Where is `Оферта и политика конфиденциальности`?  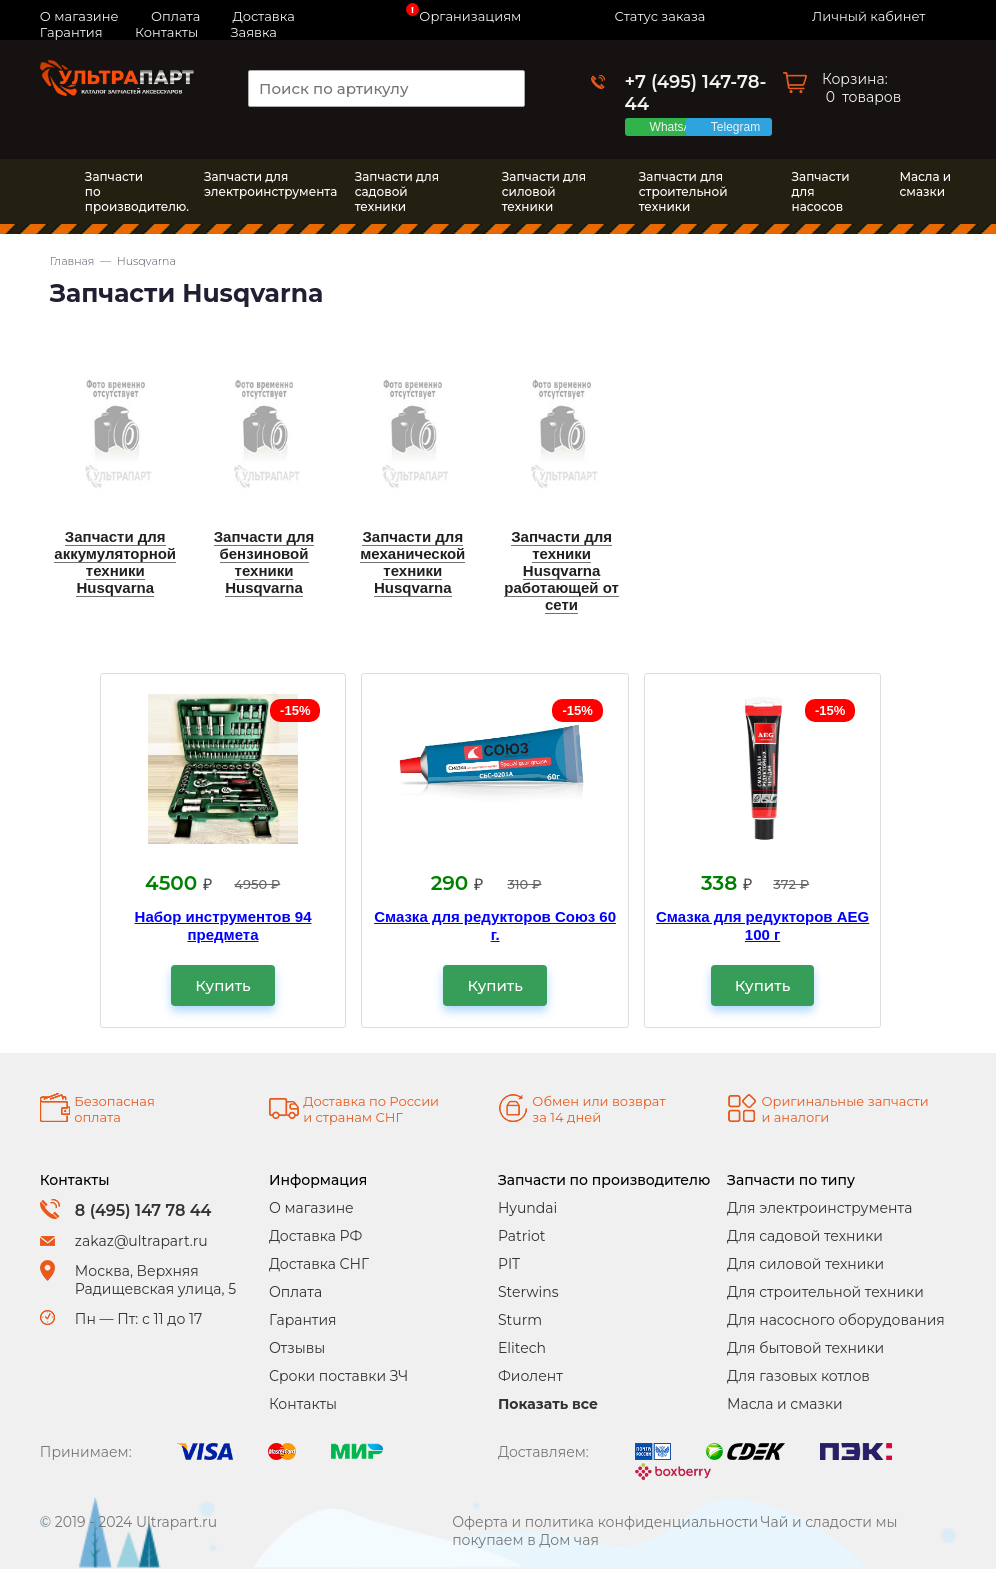 Оферта и политика конфиденциальности is located at coordinates (605, 1522).